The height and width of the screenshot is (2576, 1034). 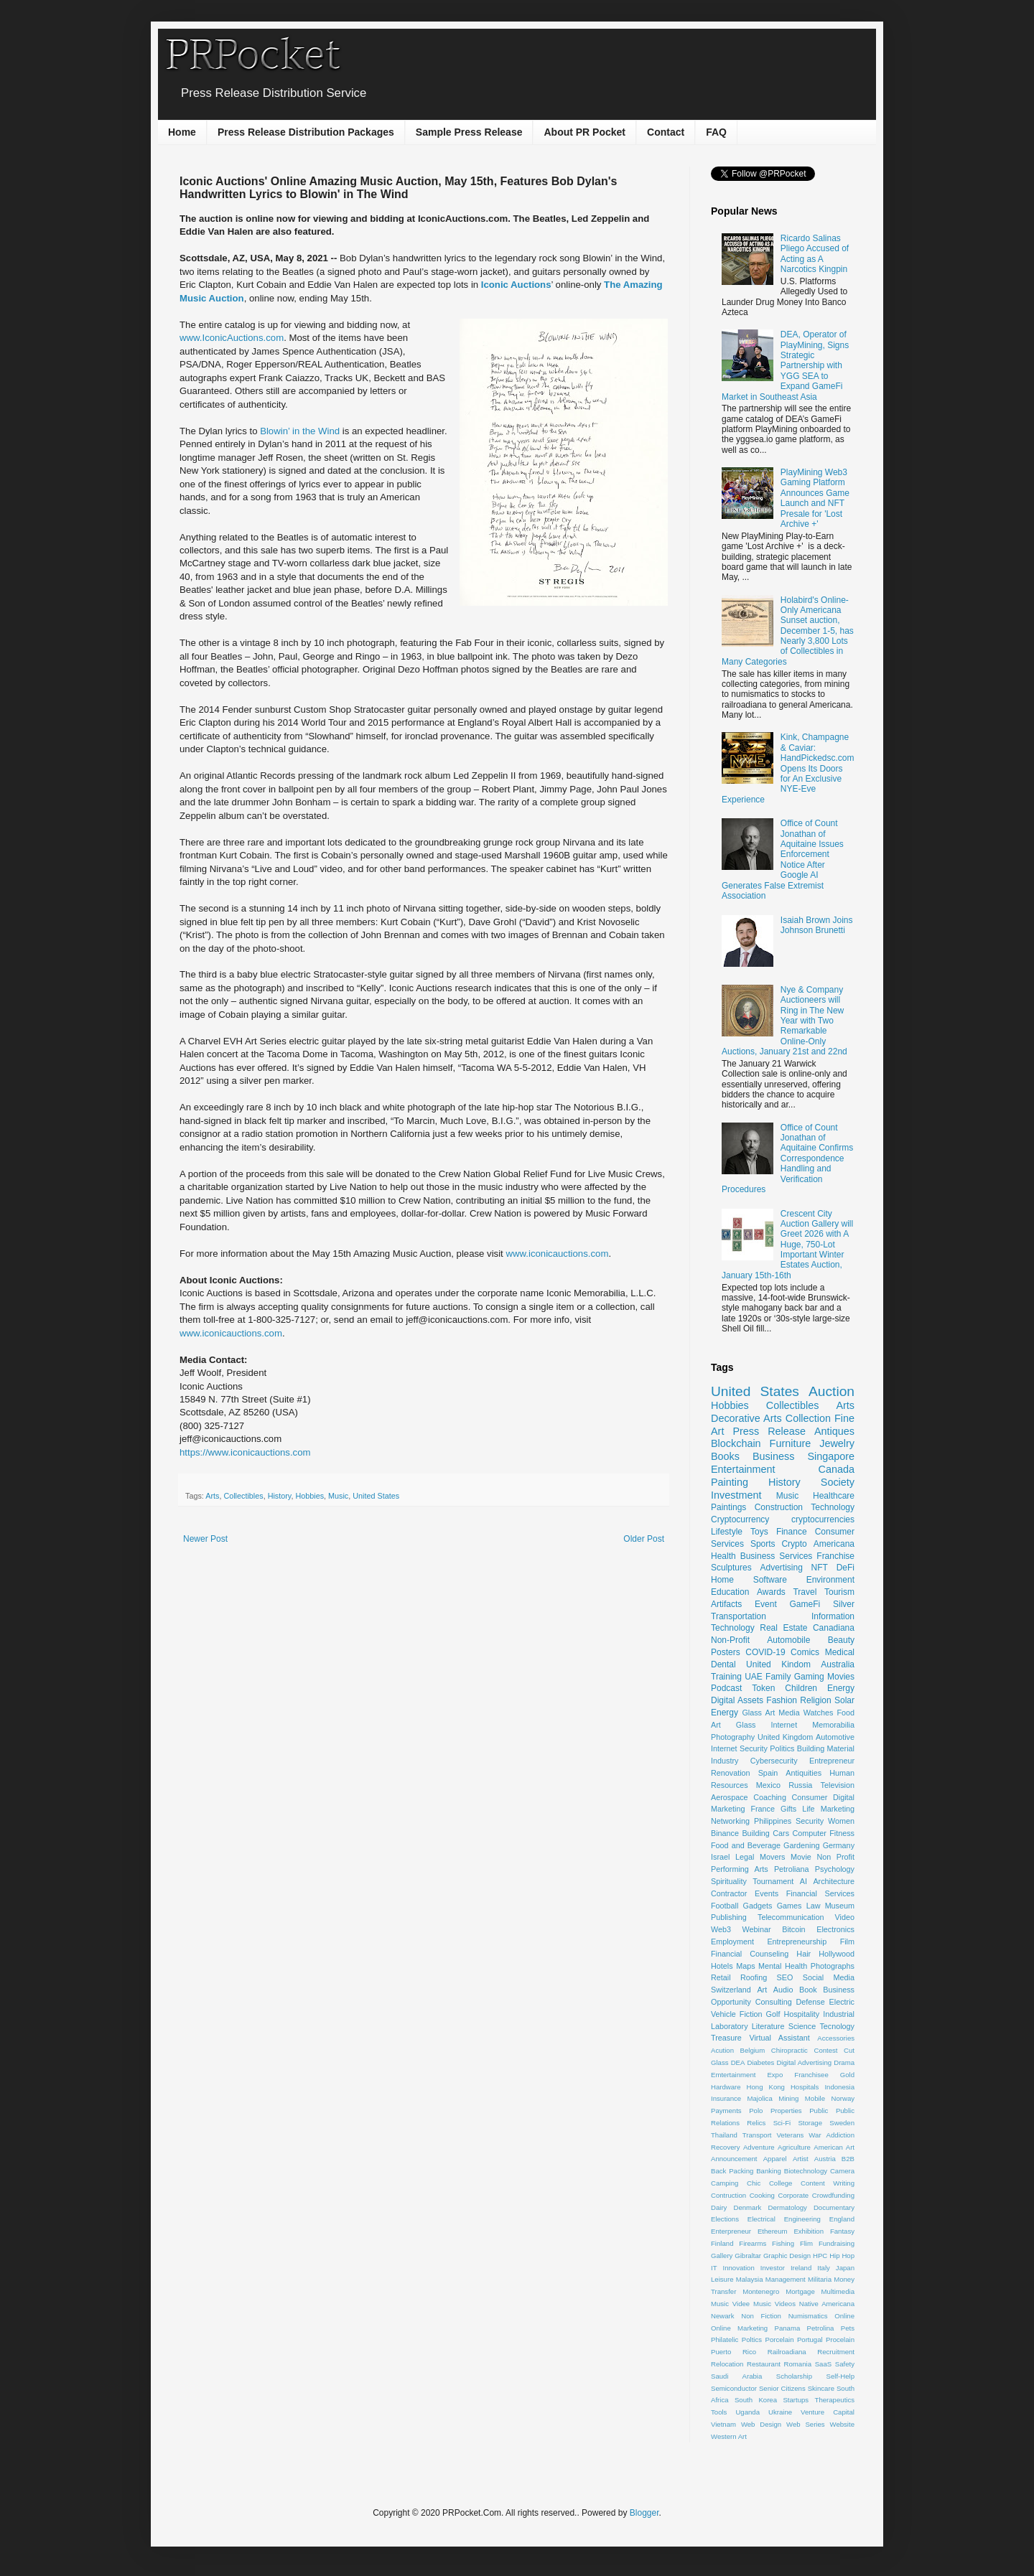 What do you see at coordinates (760, 2098) in the screenshot?
I see `Majolica` at bounding box center [760, 2098].